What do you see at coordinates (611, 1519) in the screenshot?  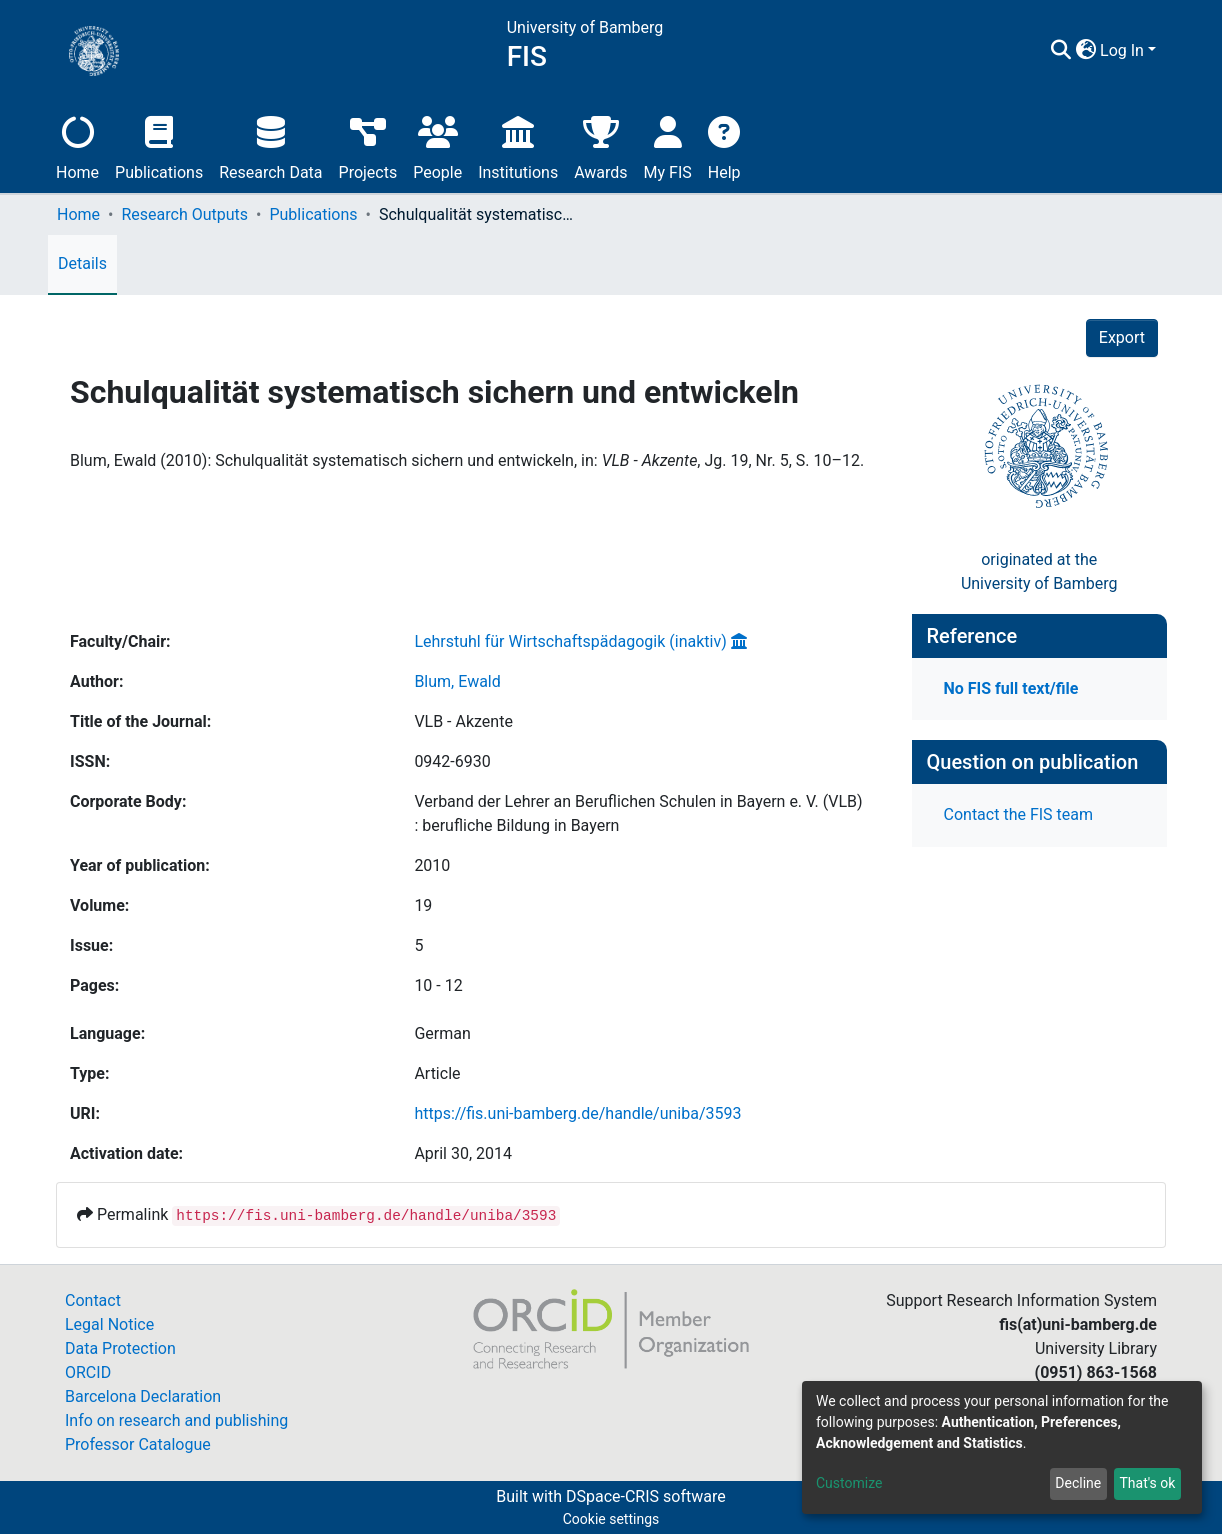 I see `Cookie settings` at bounding box center [611, 1519].